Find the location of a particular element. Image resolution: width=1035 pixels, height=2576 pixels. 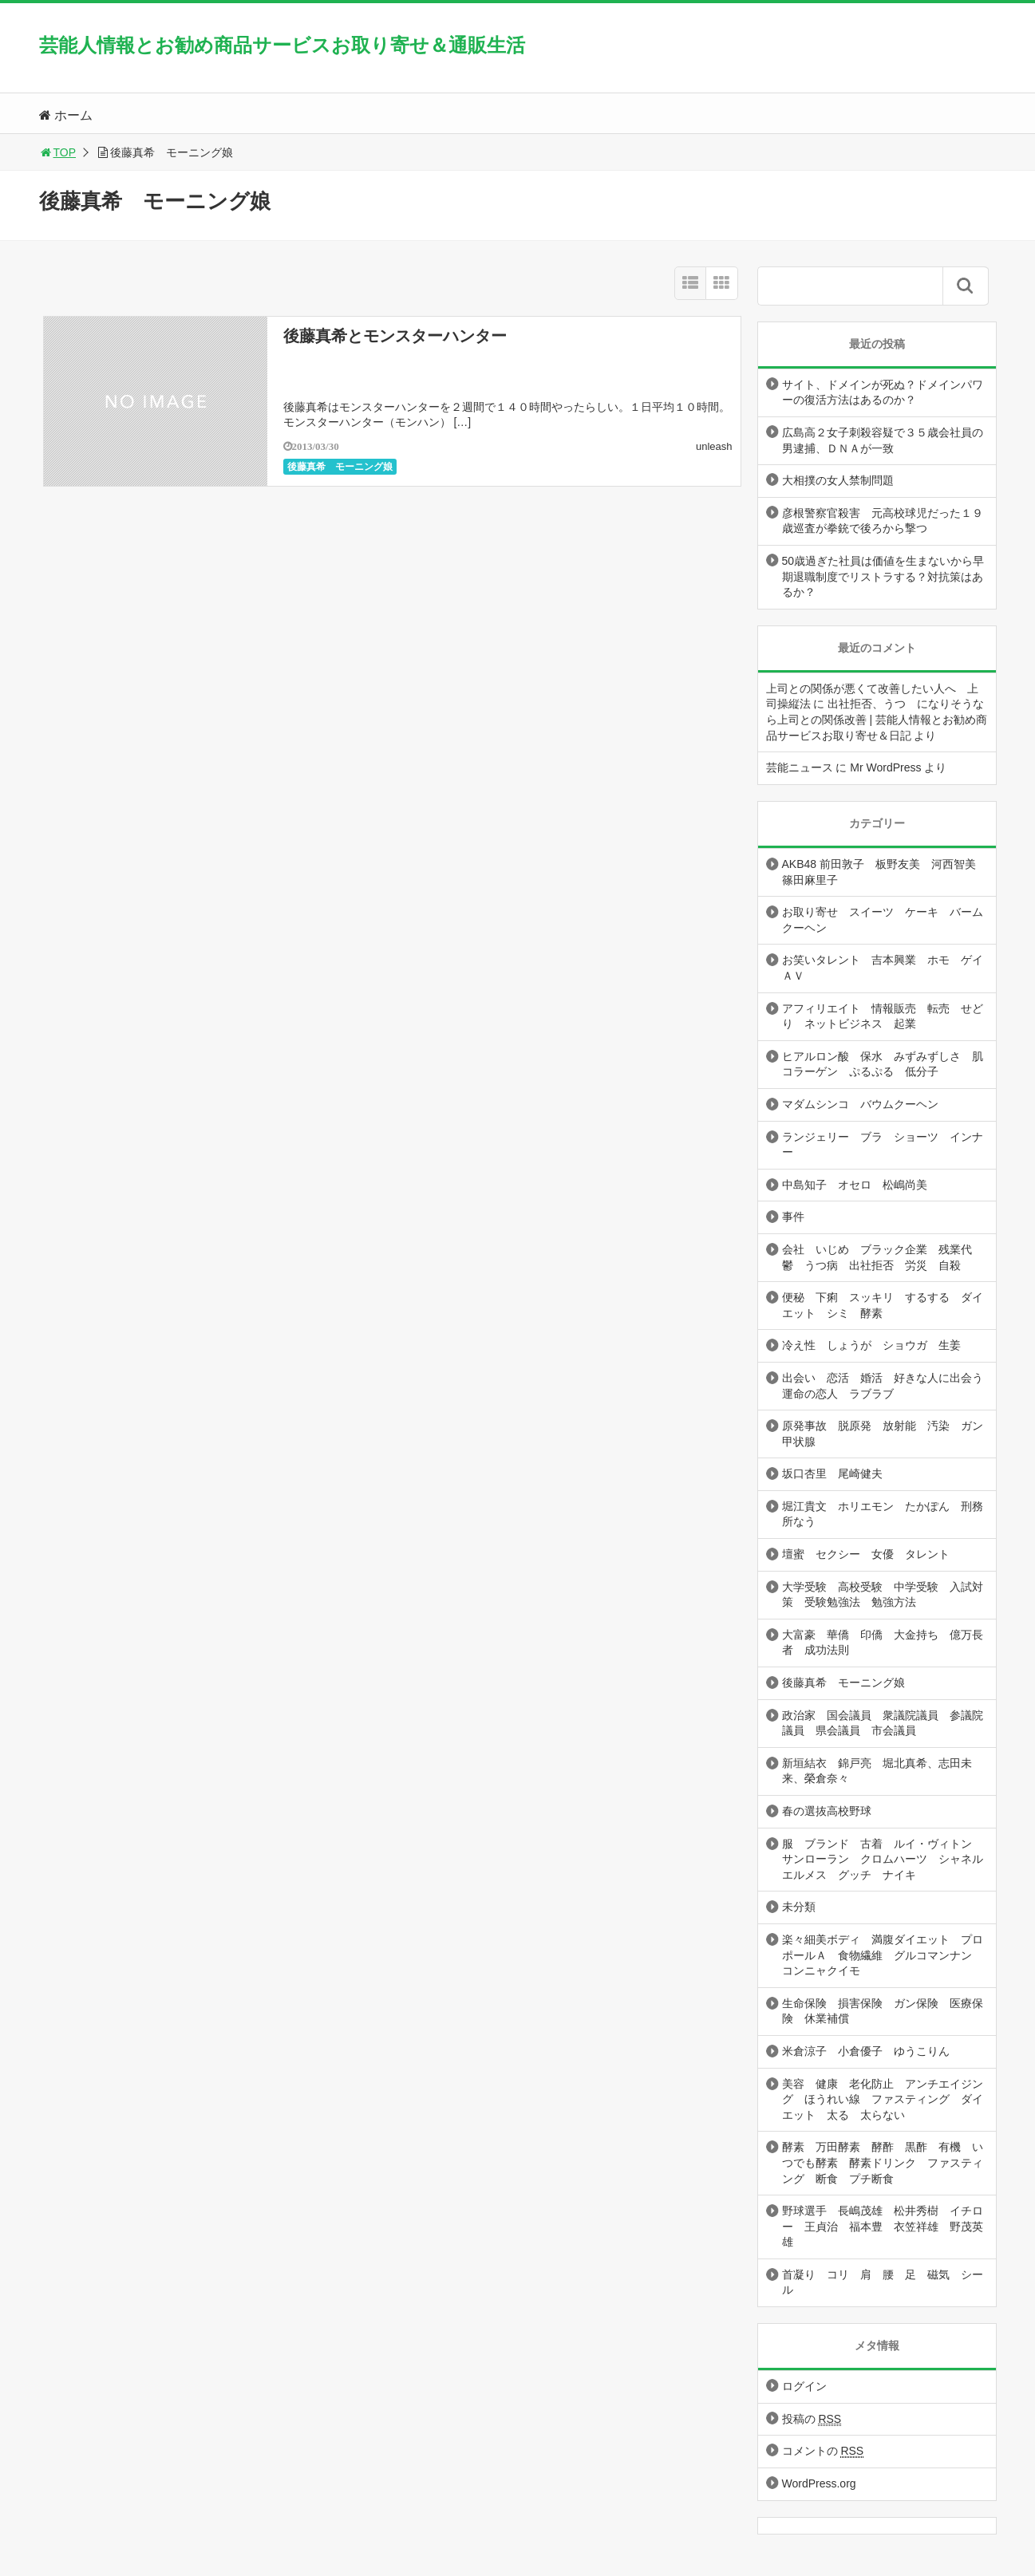

服 ブランド 古着 ルイ・ヴィトン サンローラン クロムハーツ シャネル エルメス グッチ ナイキ is located at coordinates (888, 1859).